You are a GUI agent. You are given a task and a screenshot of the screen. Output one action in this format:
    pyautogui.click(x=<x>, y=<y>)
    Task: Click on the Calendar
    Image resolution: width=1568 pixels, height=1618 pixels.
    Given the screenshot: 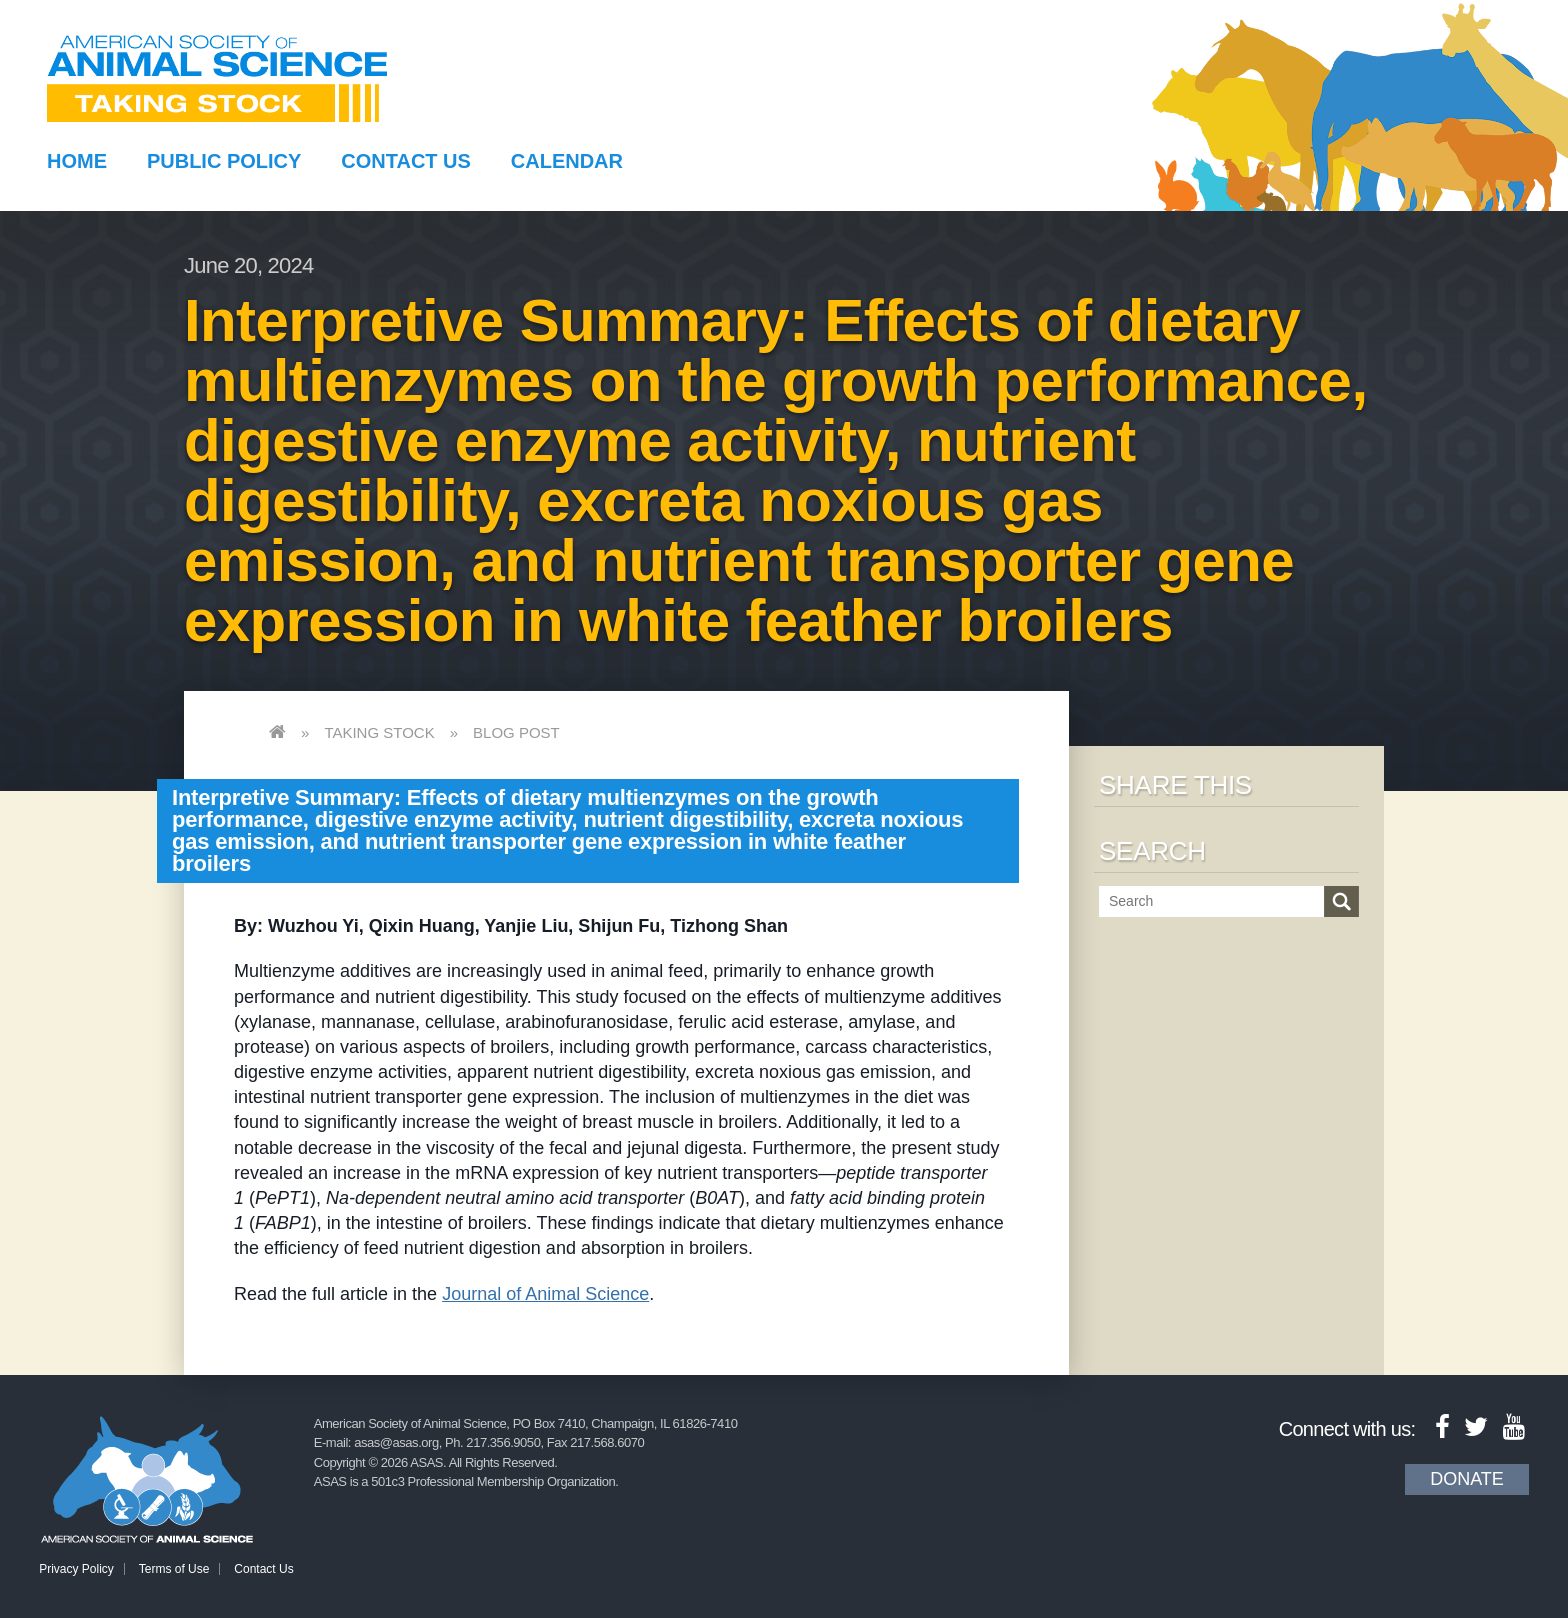 What is the action you would take?
    pyautogui.click(x=567, y=161)
    